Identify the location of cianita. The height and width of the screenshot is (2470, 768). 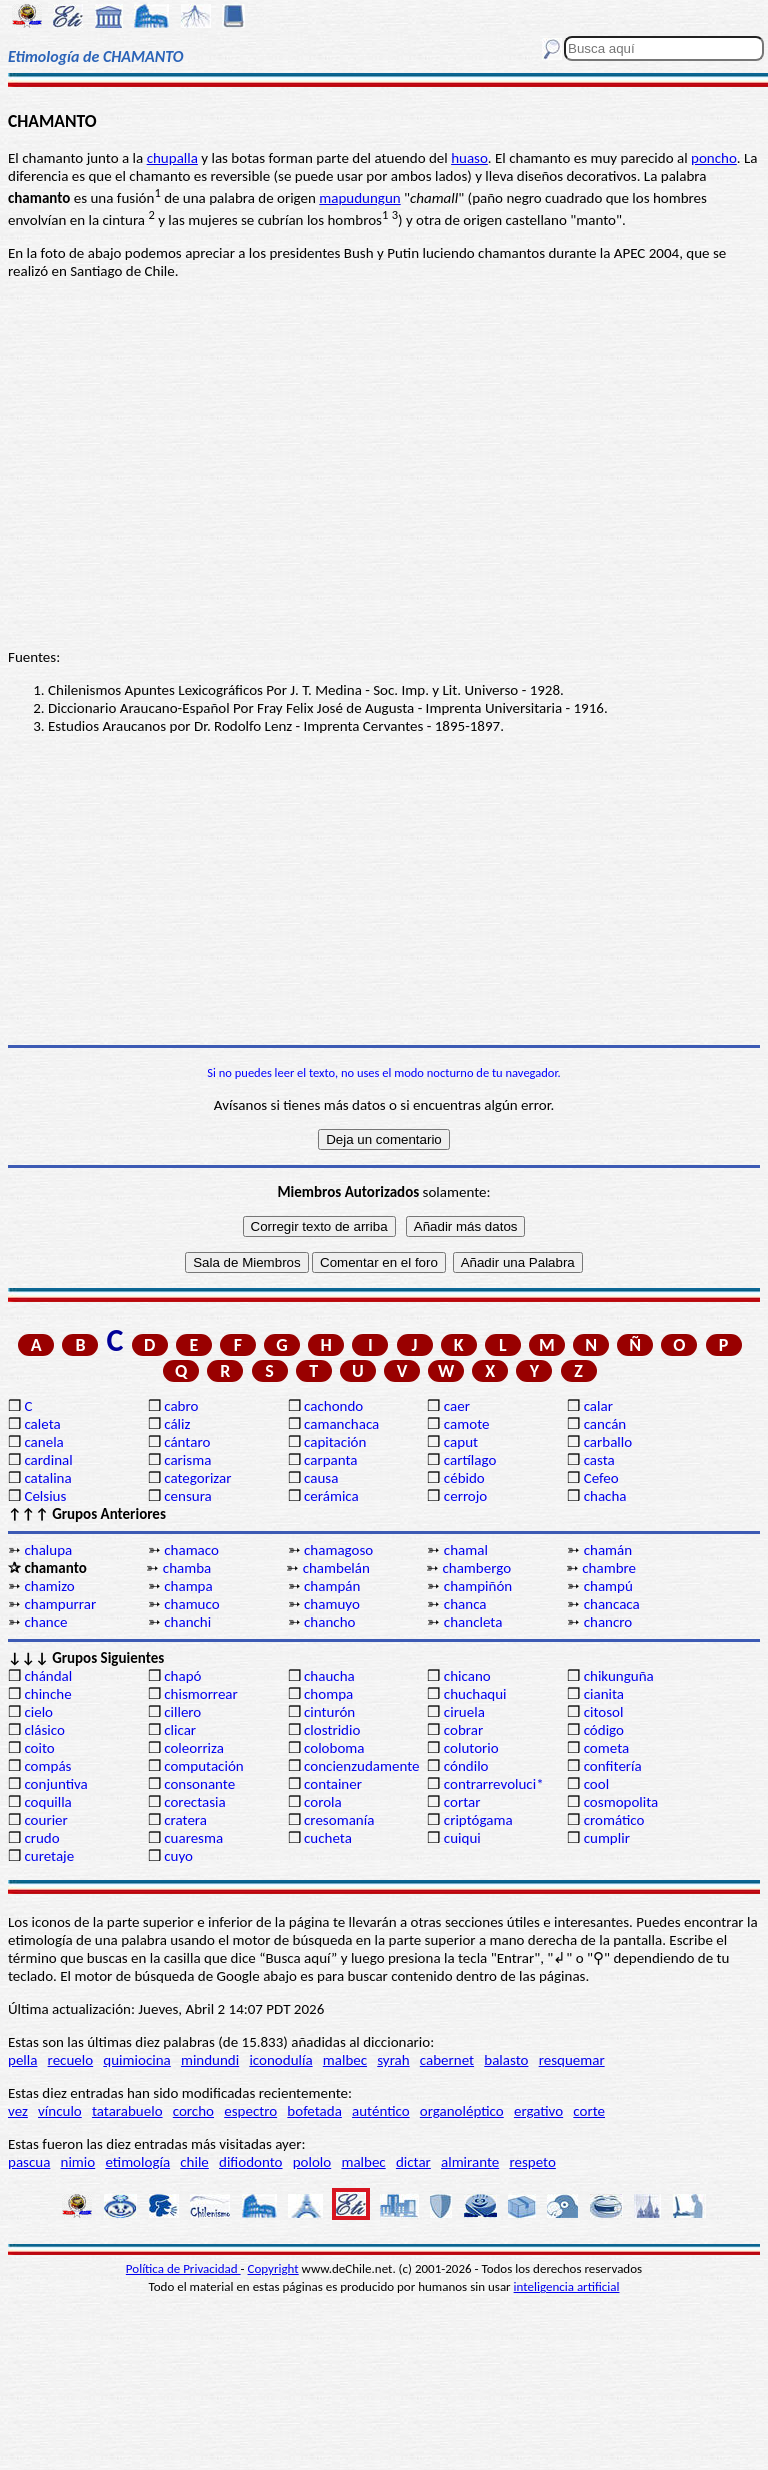
(604, 1694).